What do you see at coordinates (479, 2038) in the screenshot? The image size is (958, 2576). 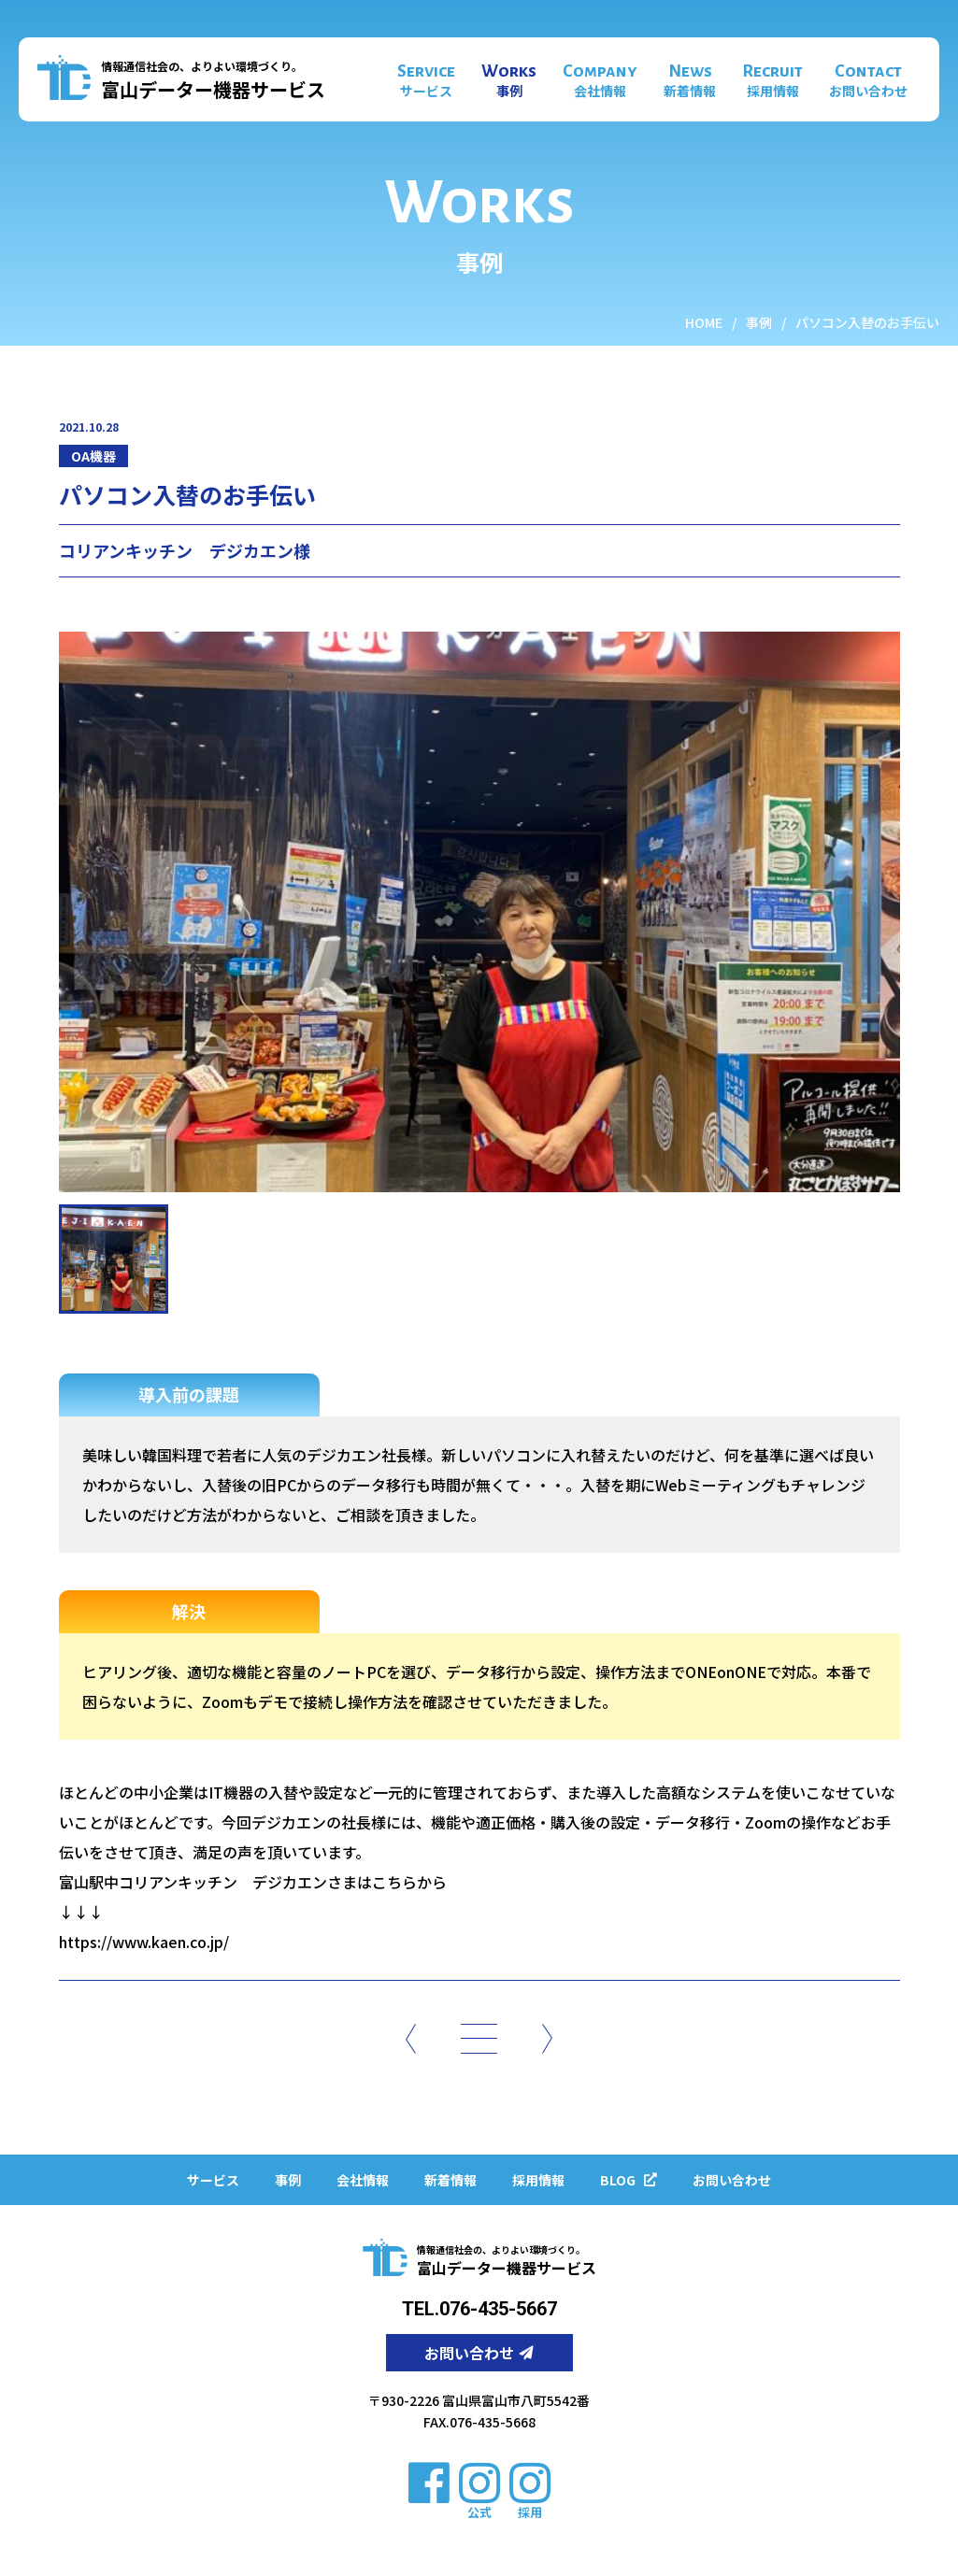 I see `[一覧]` at bounding box center [479, 2038].